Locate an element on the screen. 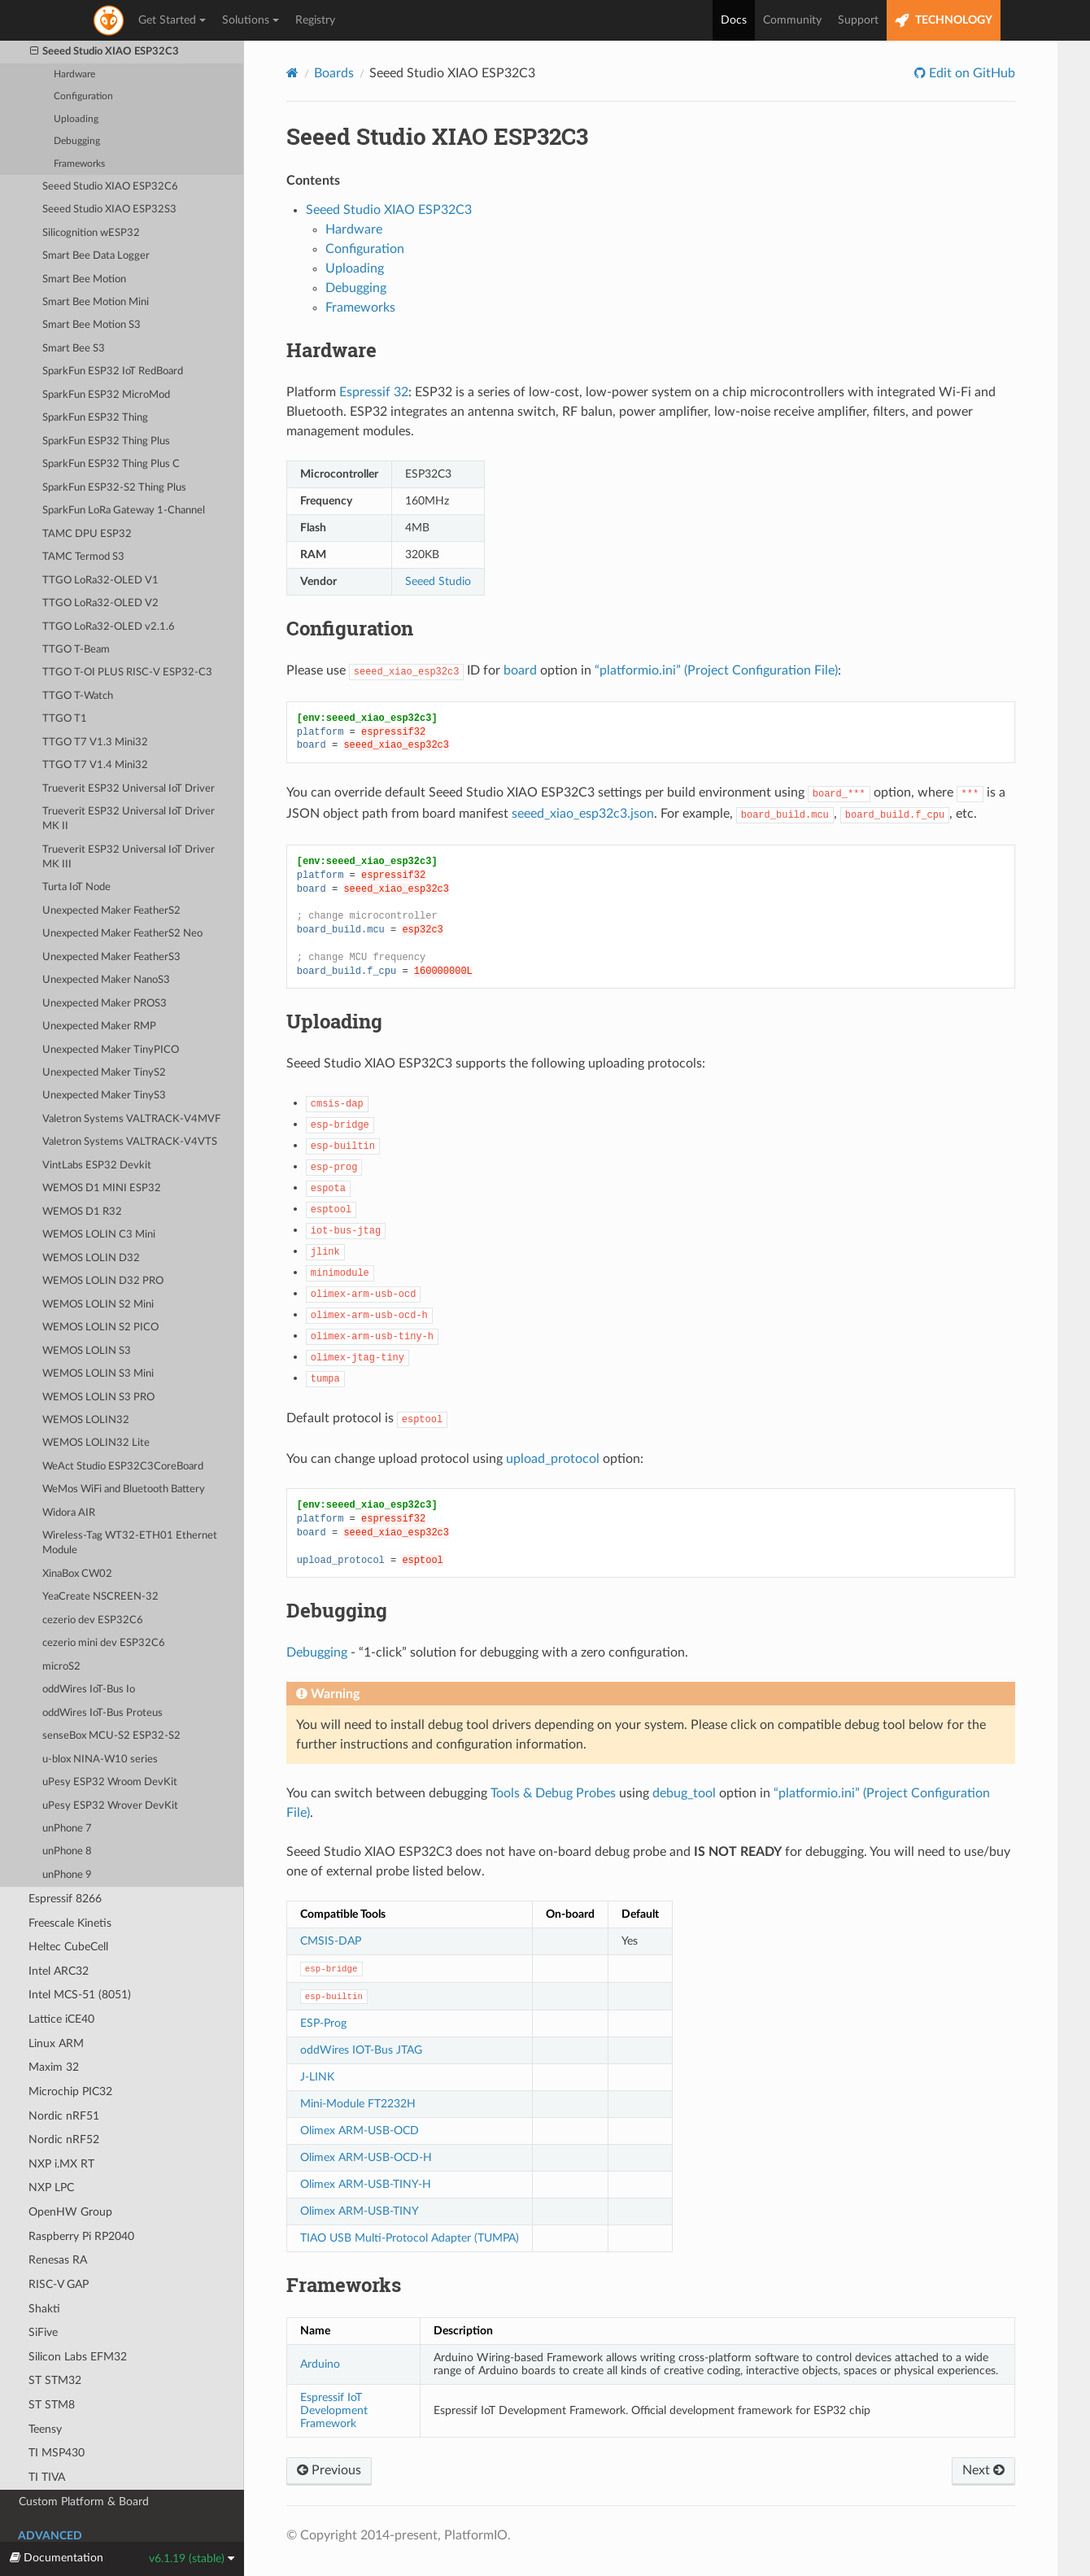 This screenshot has height=2576, width=1090. Next is located at coordinates (983, 2470).